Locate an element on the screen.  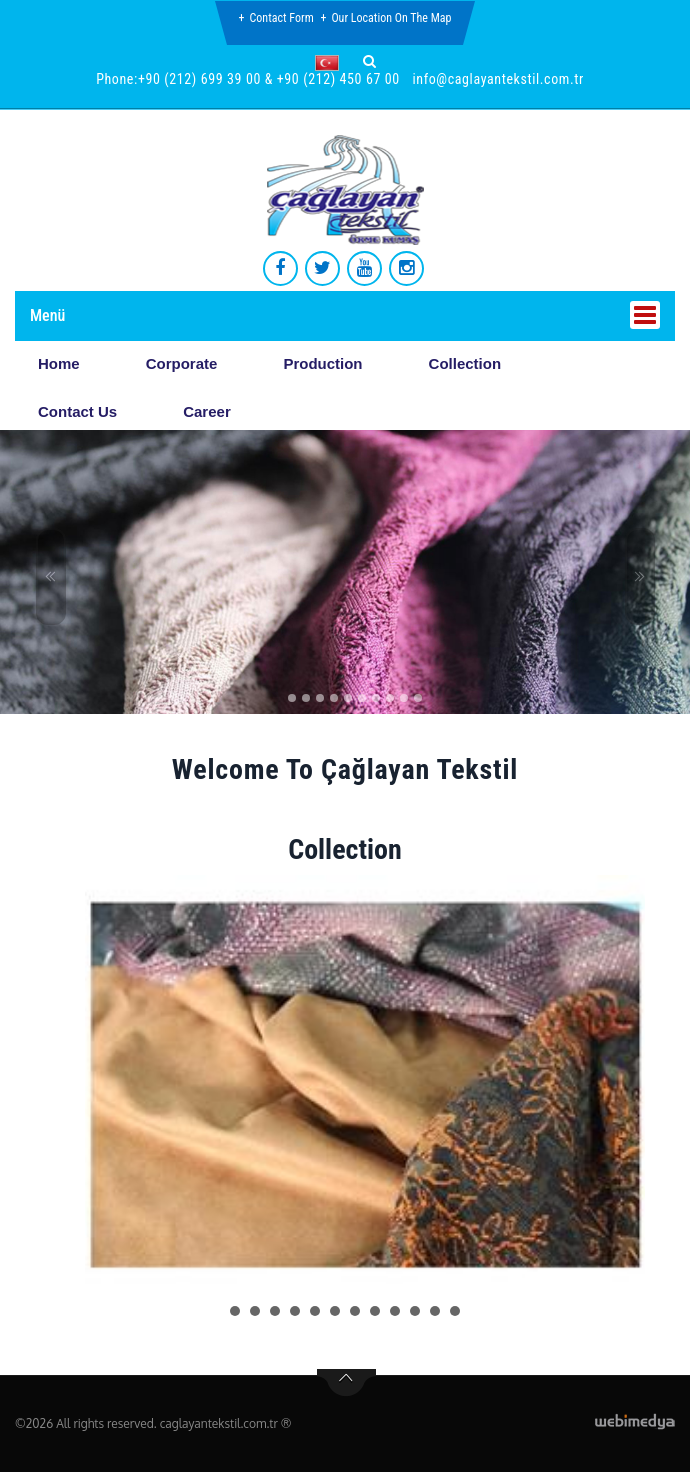
[button] is located at coordinates (331, 63).